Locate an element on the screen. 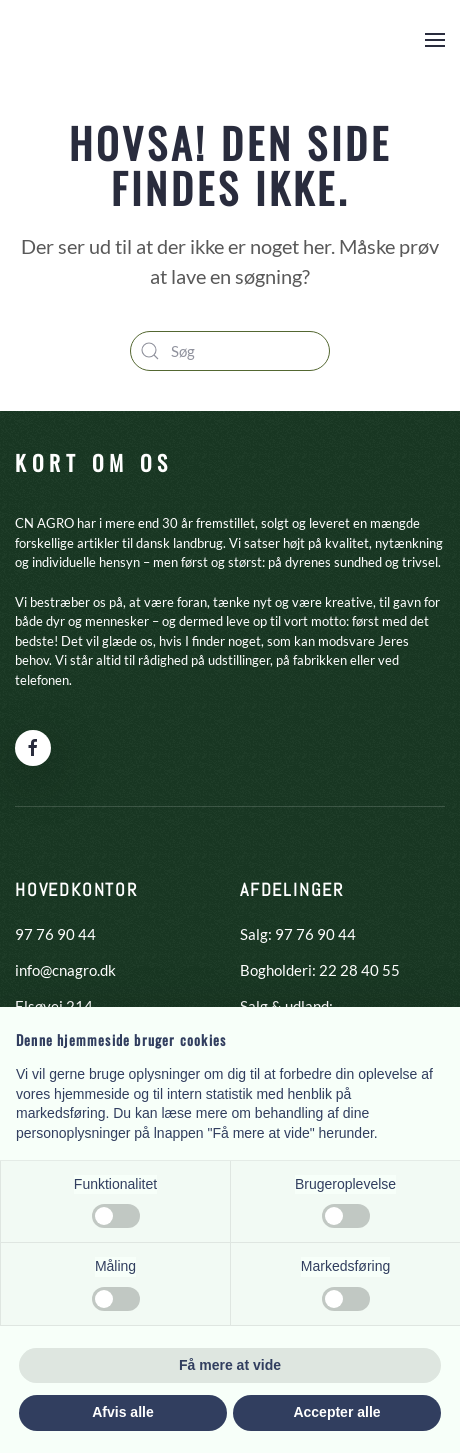 The image size is (460, 1453). Afvis alle [button] is located at coordinates (122, 1412).